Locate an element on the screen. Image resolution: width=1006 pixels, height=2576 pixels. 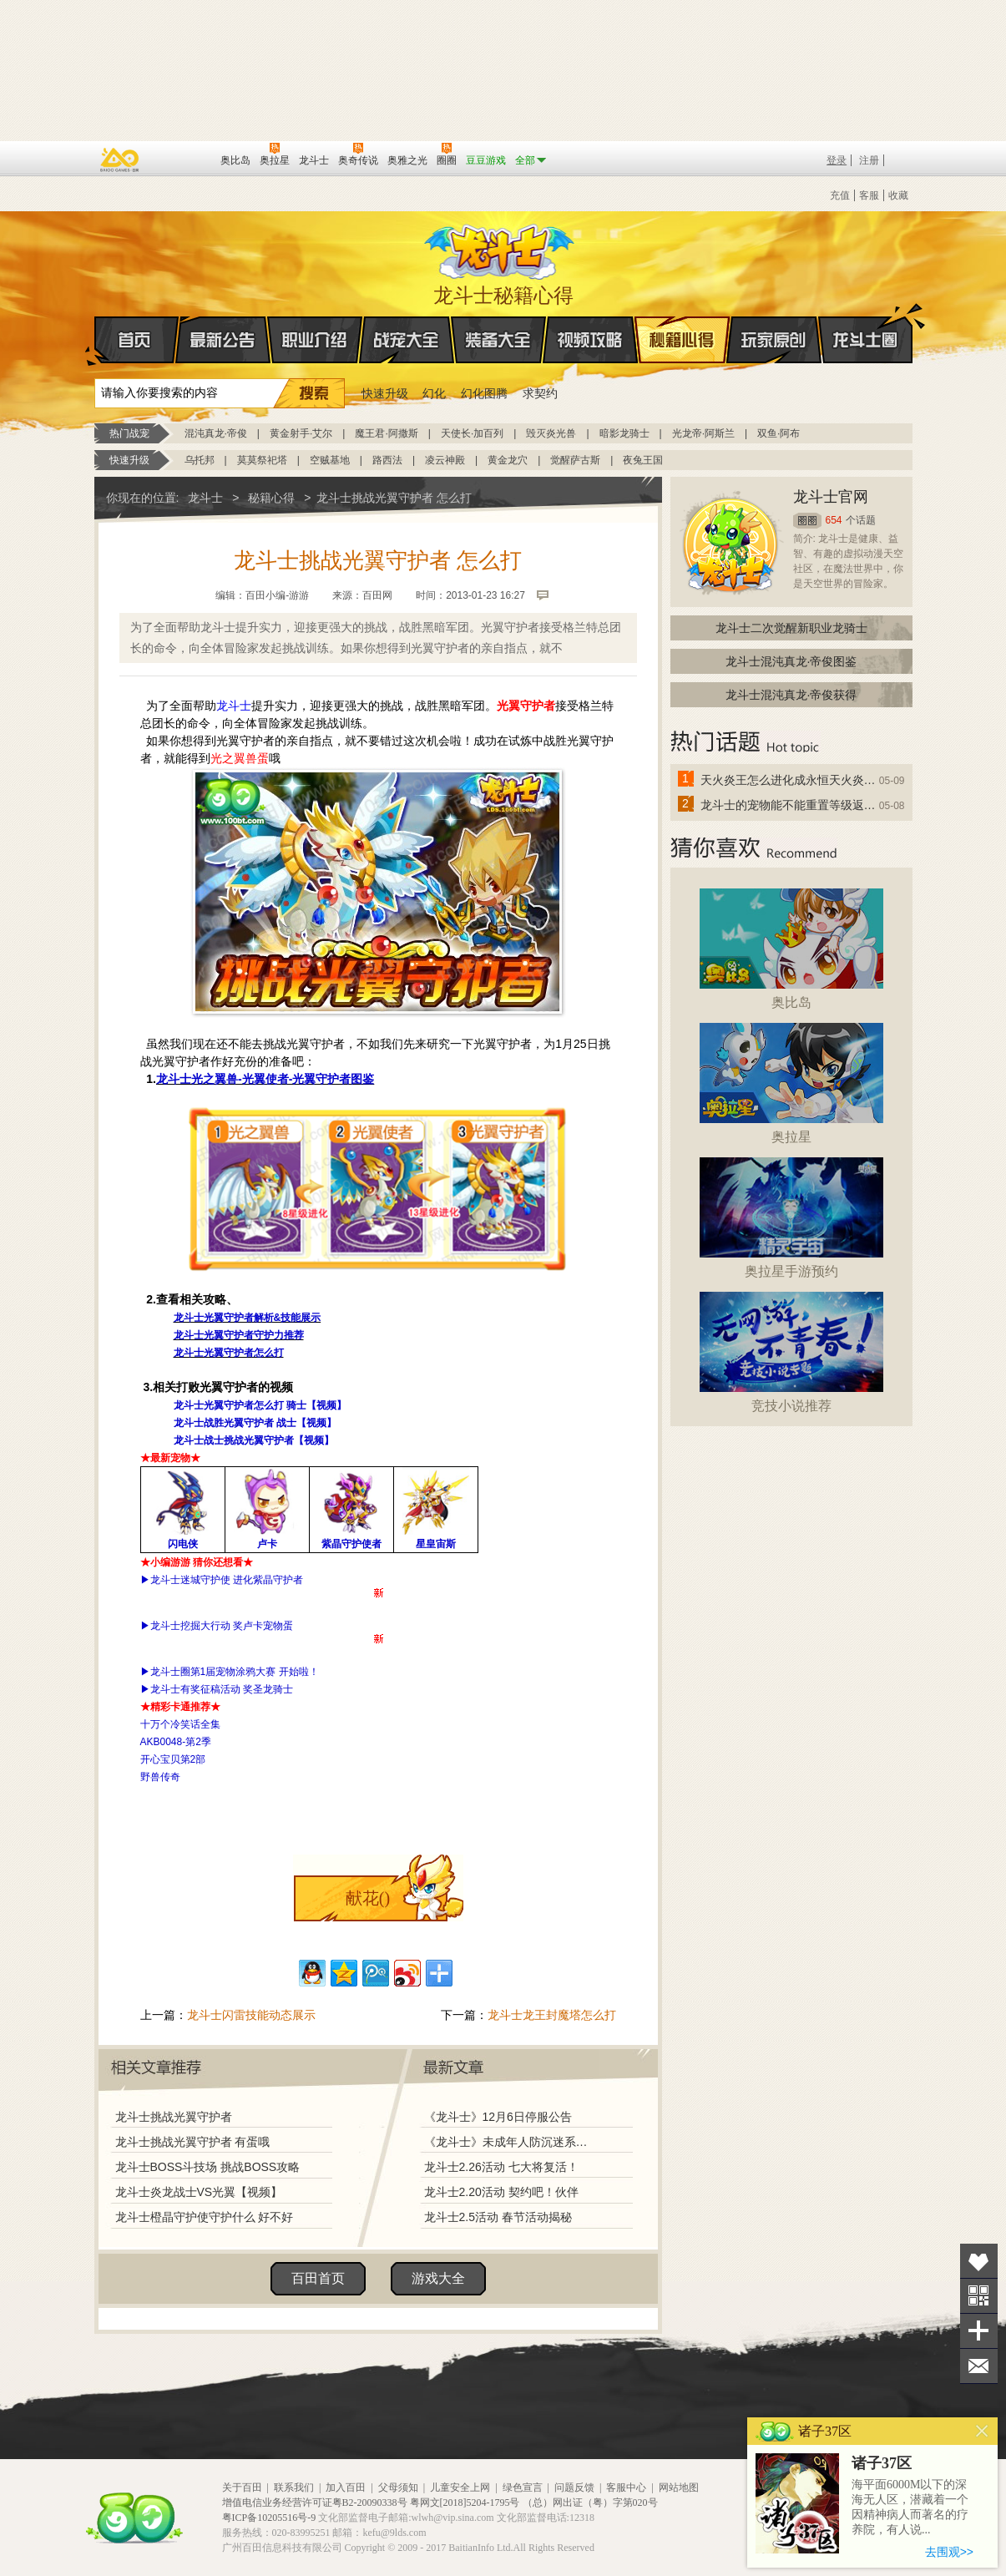
增值电信业务经营许可证粤B2-20090338号 is located at coordinates (314, 2502).